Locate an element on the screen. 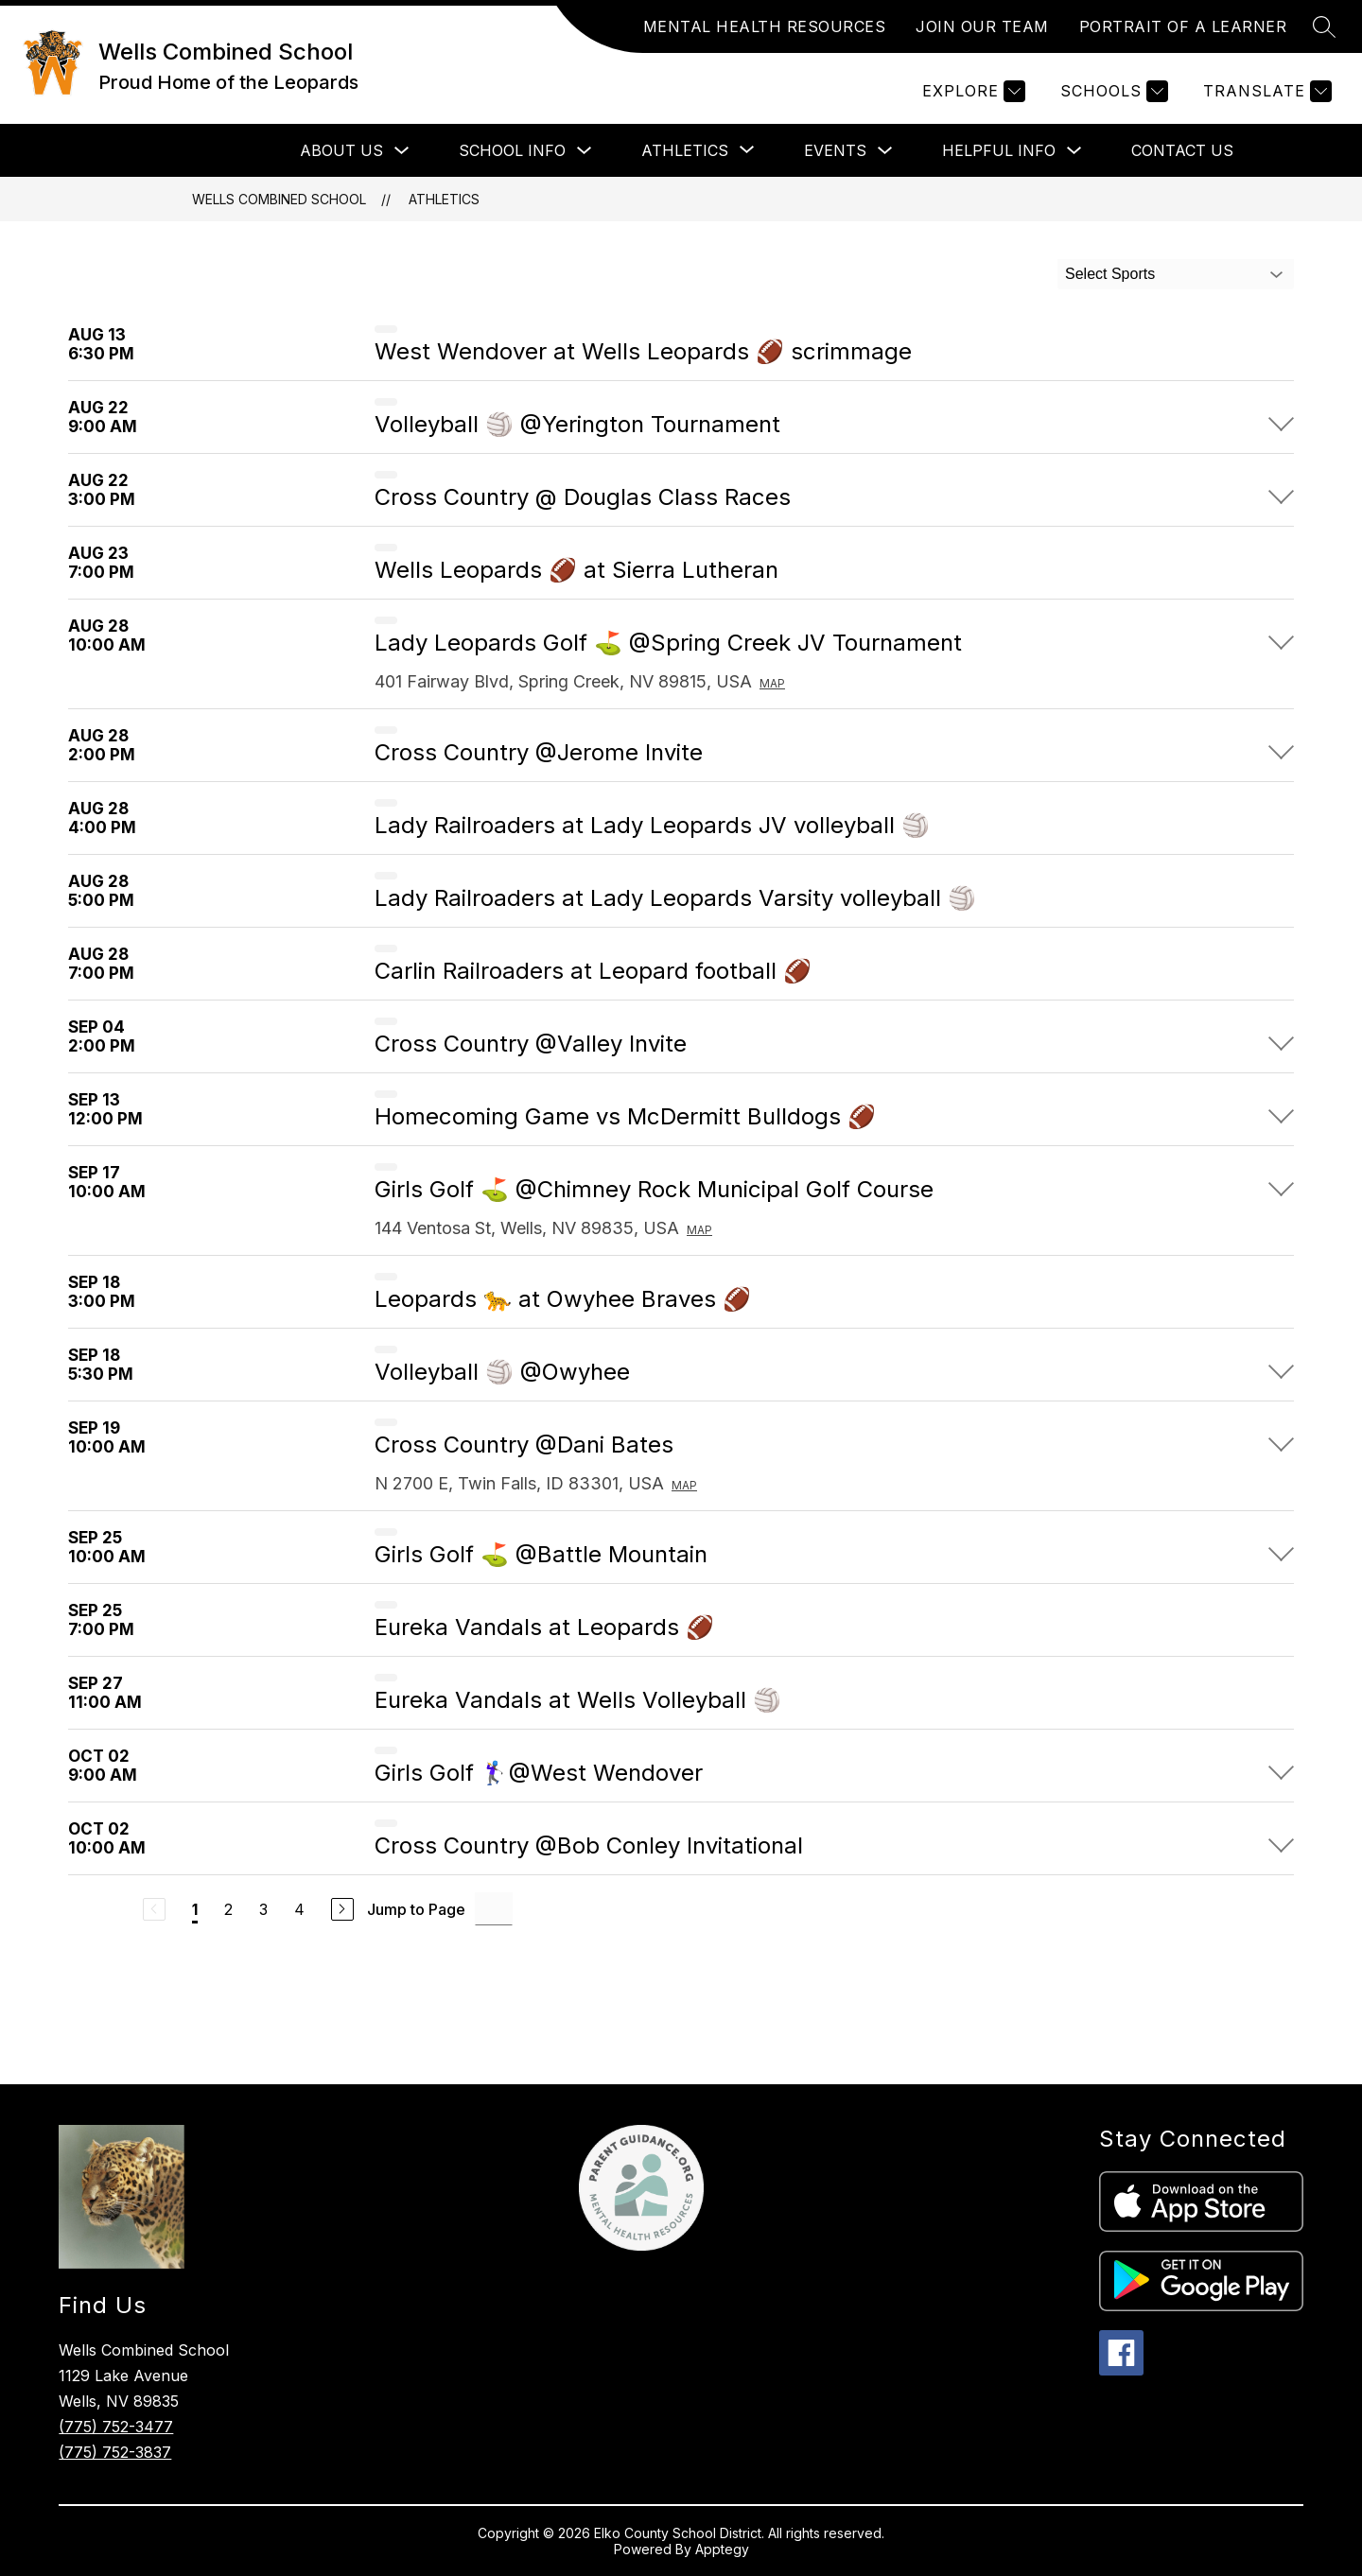 The height and width of the screenshot is (2576, 1362). PORTRAIT OF A LEARNER is located at coordinates (1183, 26).